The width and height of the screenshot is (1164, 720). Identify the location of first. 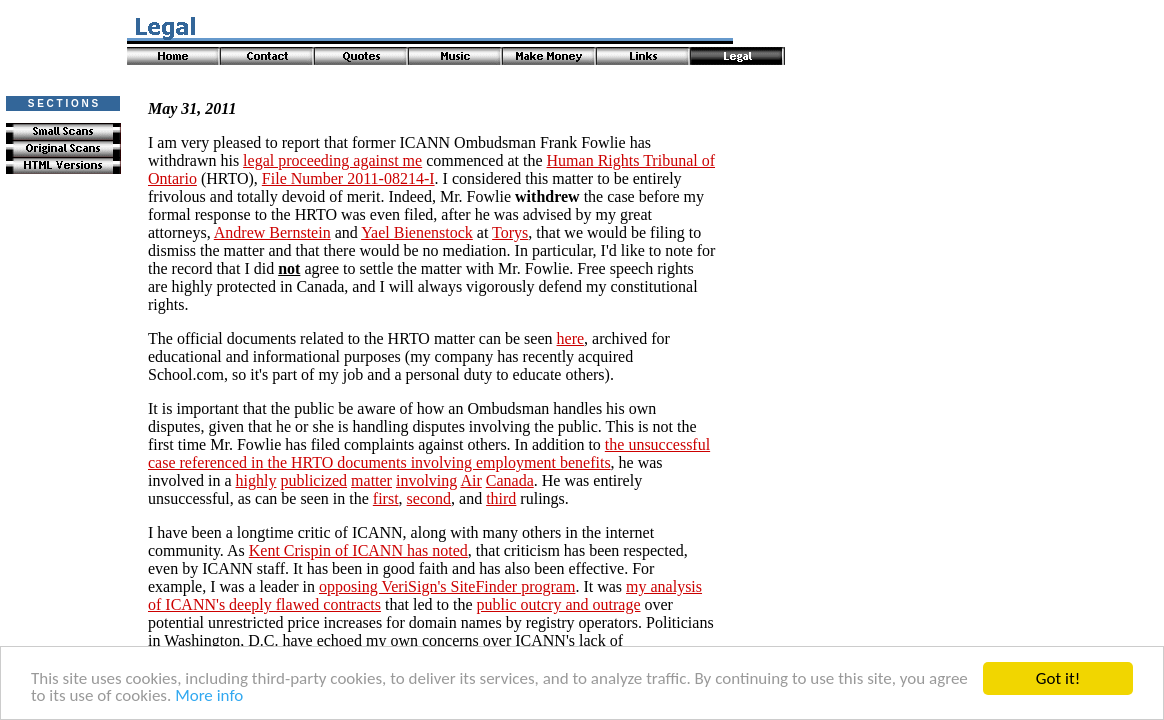
(386, 498).